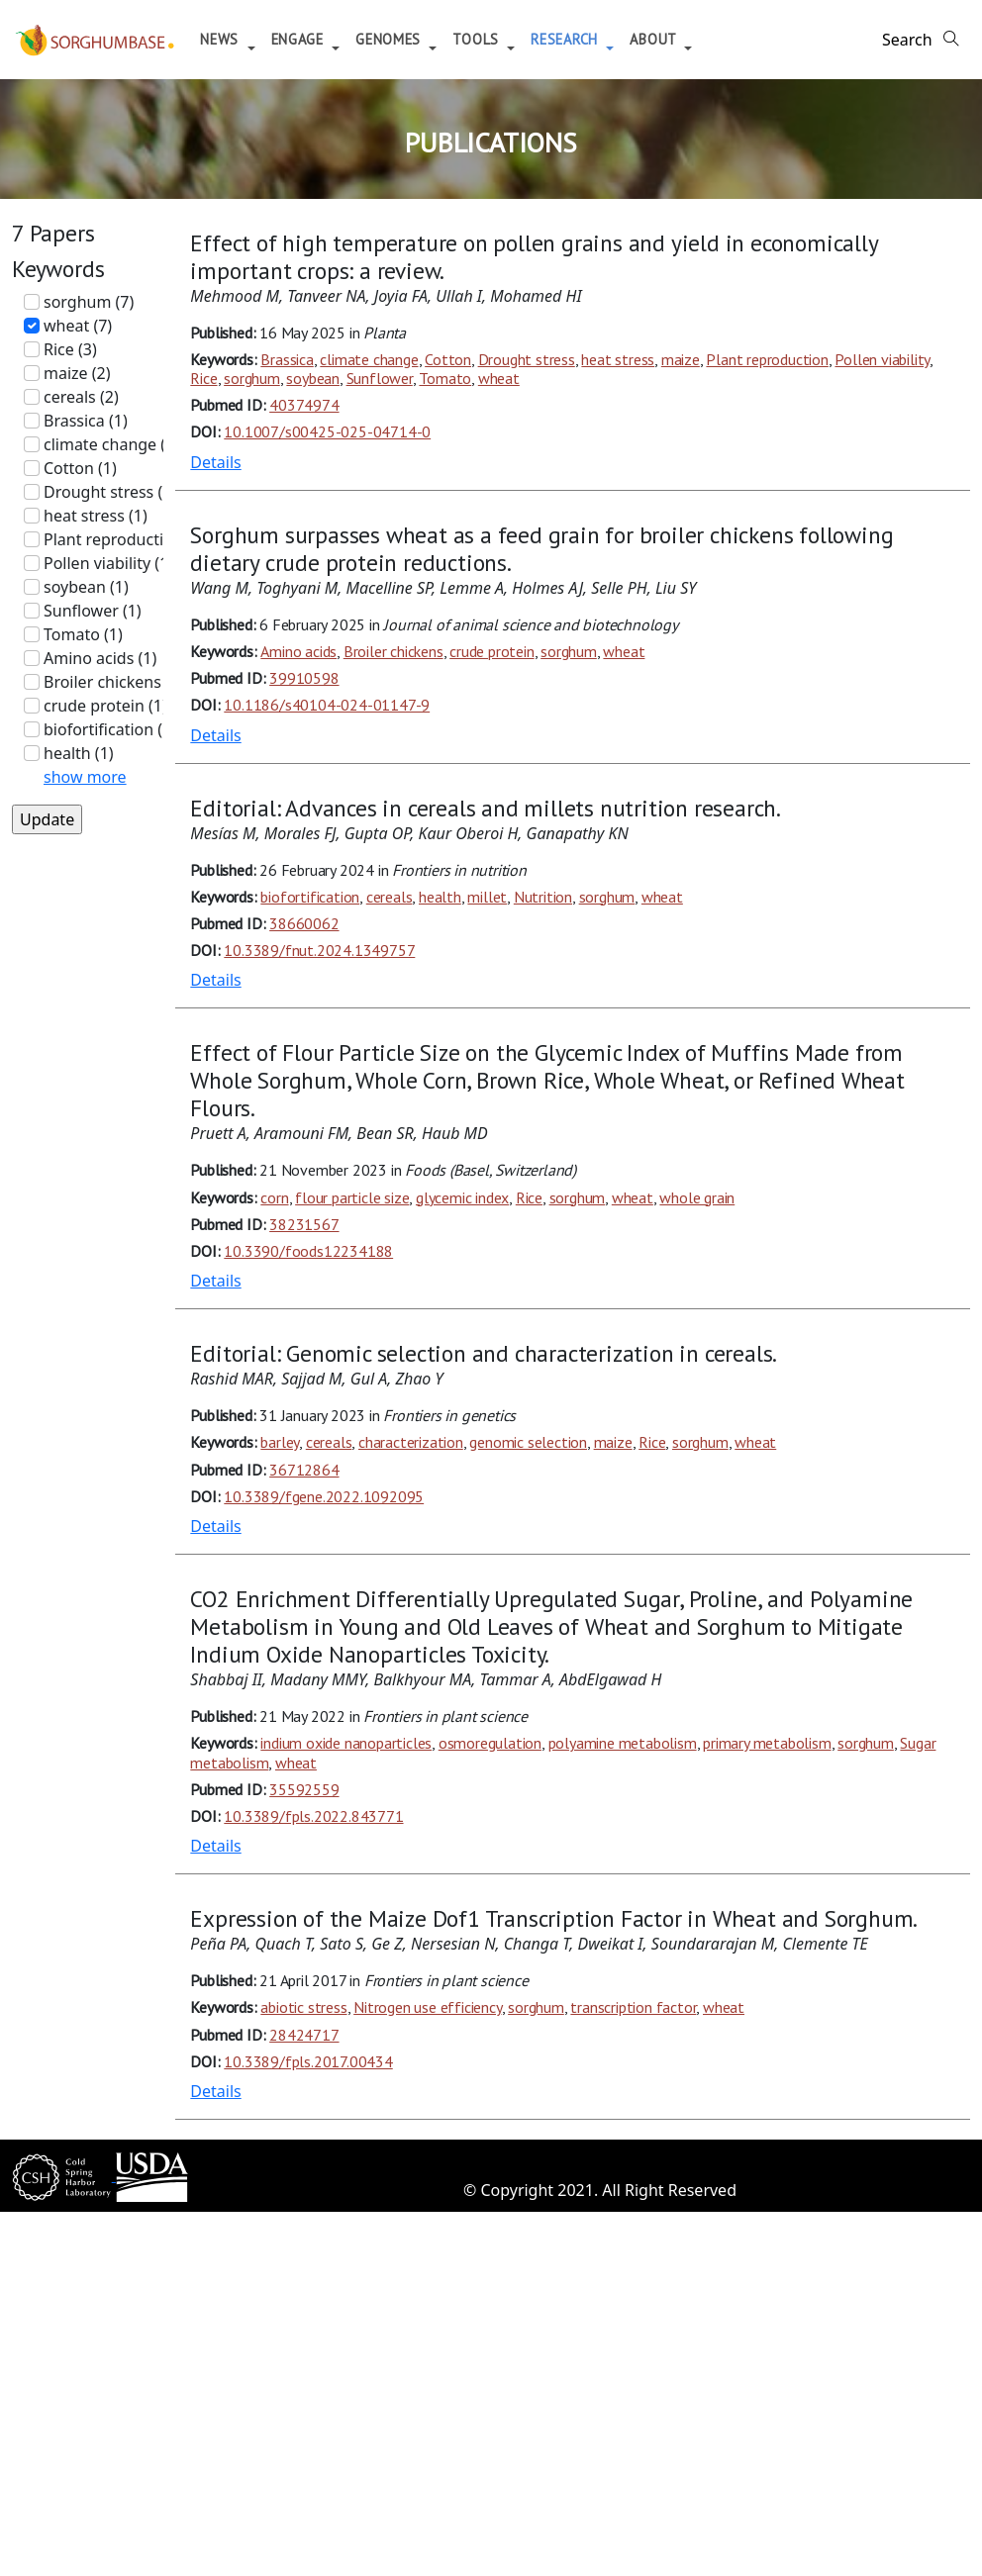  I want to click on Pollen viability, so click(882, 359).